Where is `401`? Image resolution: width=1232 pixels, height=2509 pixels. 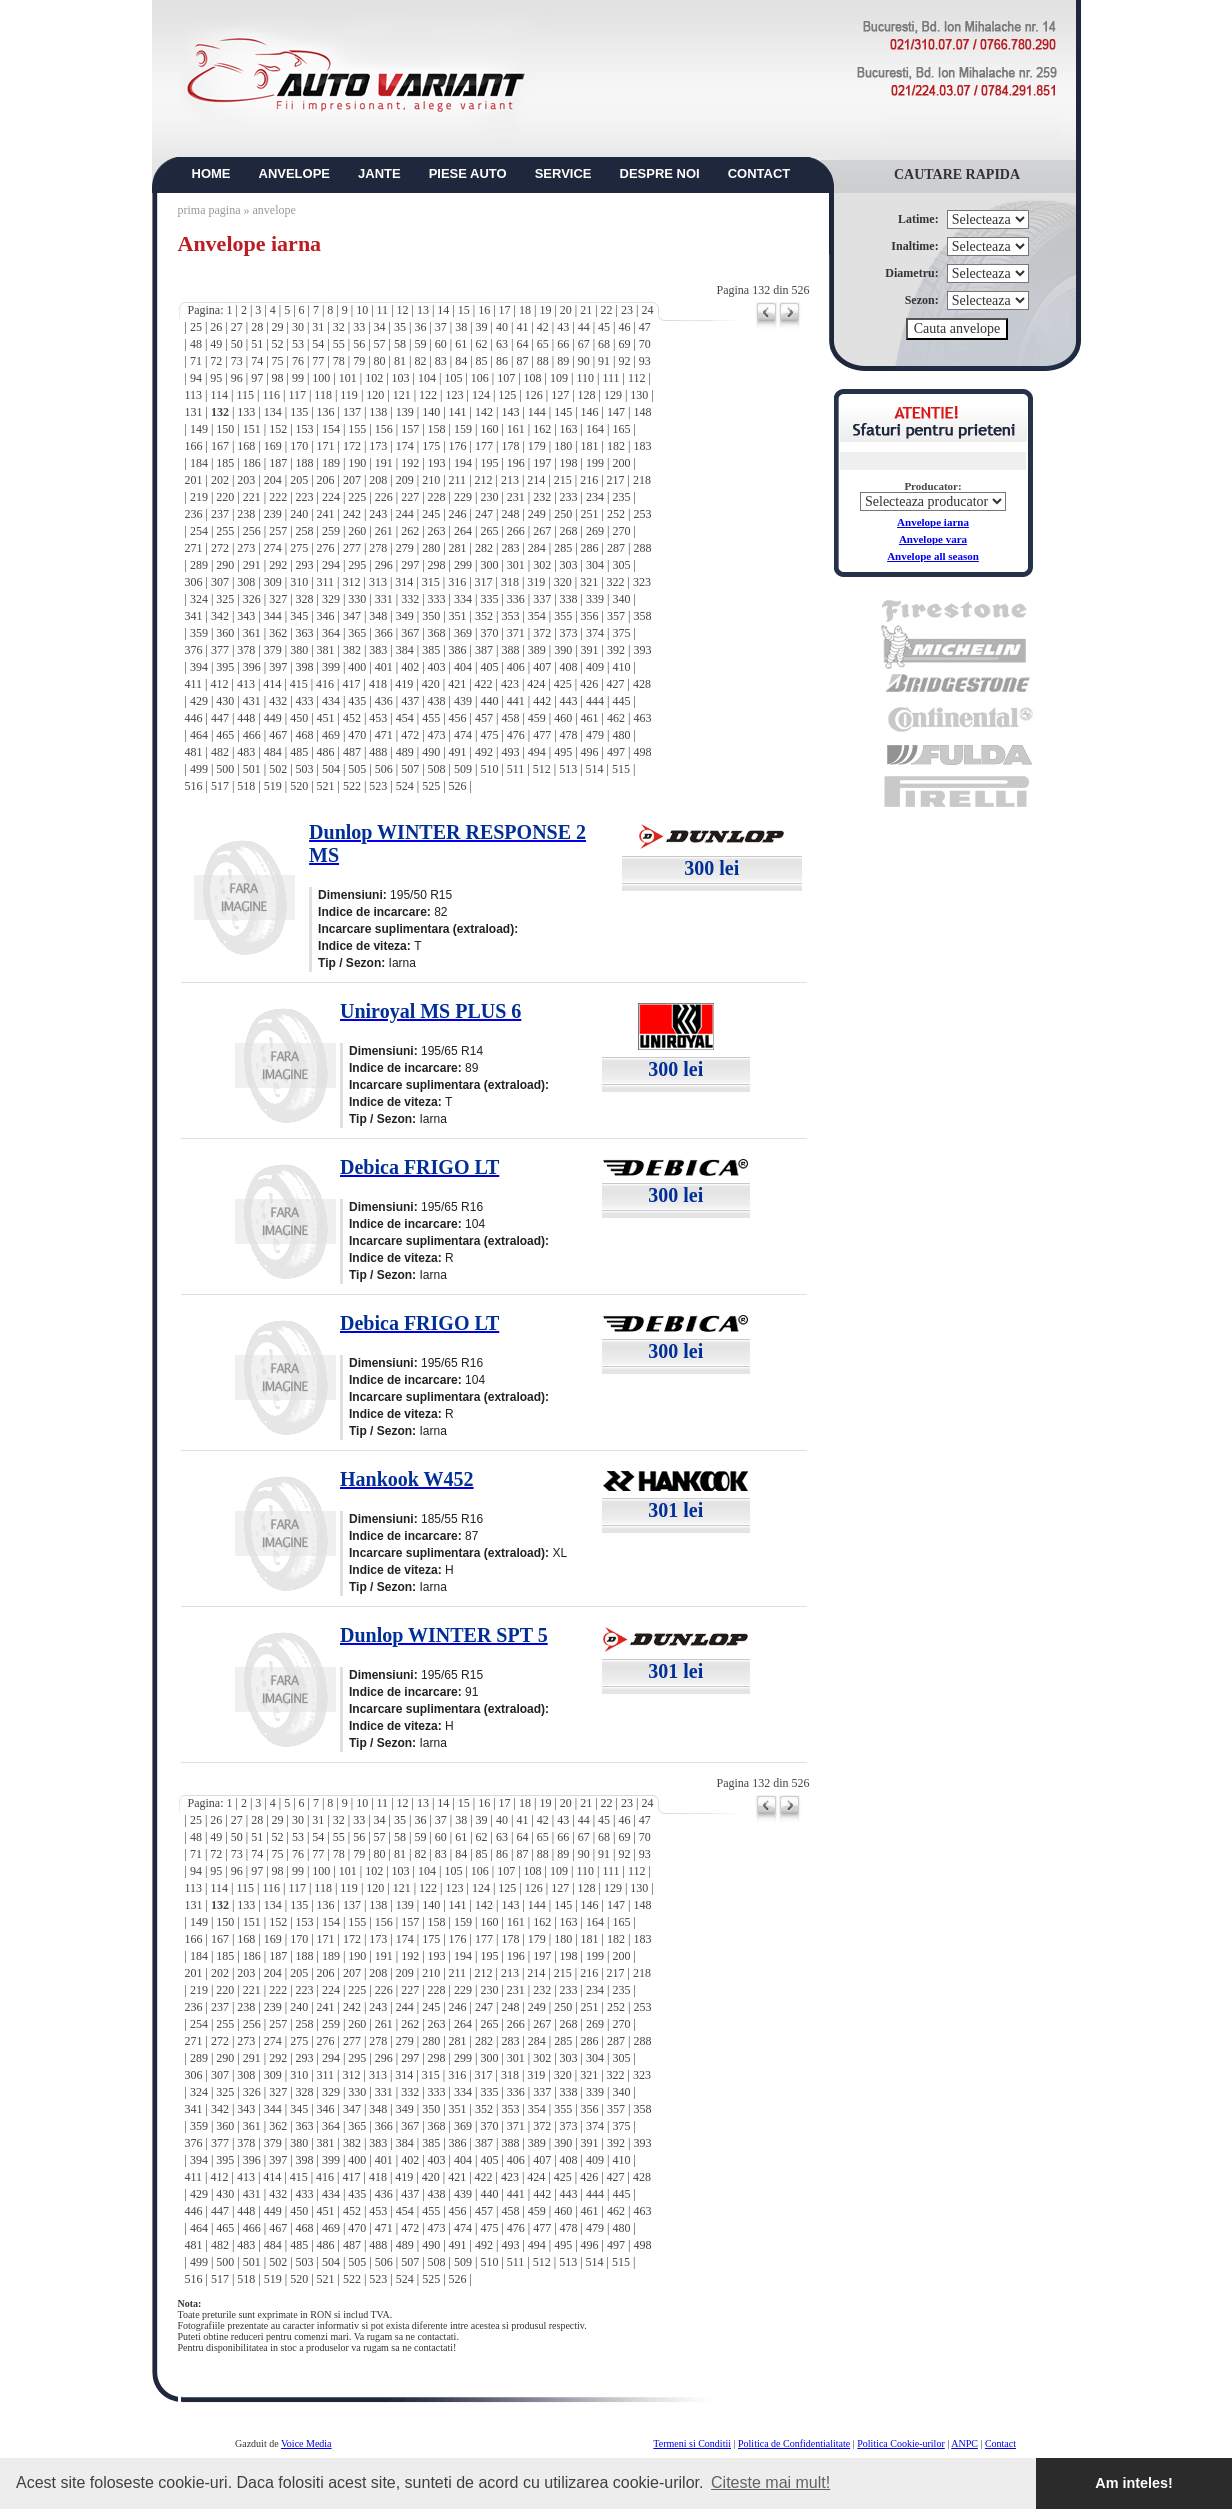
401 is located at coordinates (384, 667).